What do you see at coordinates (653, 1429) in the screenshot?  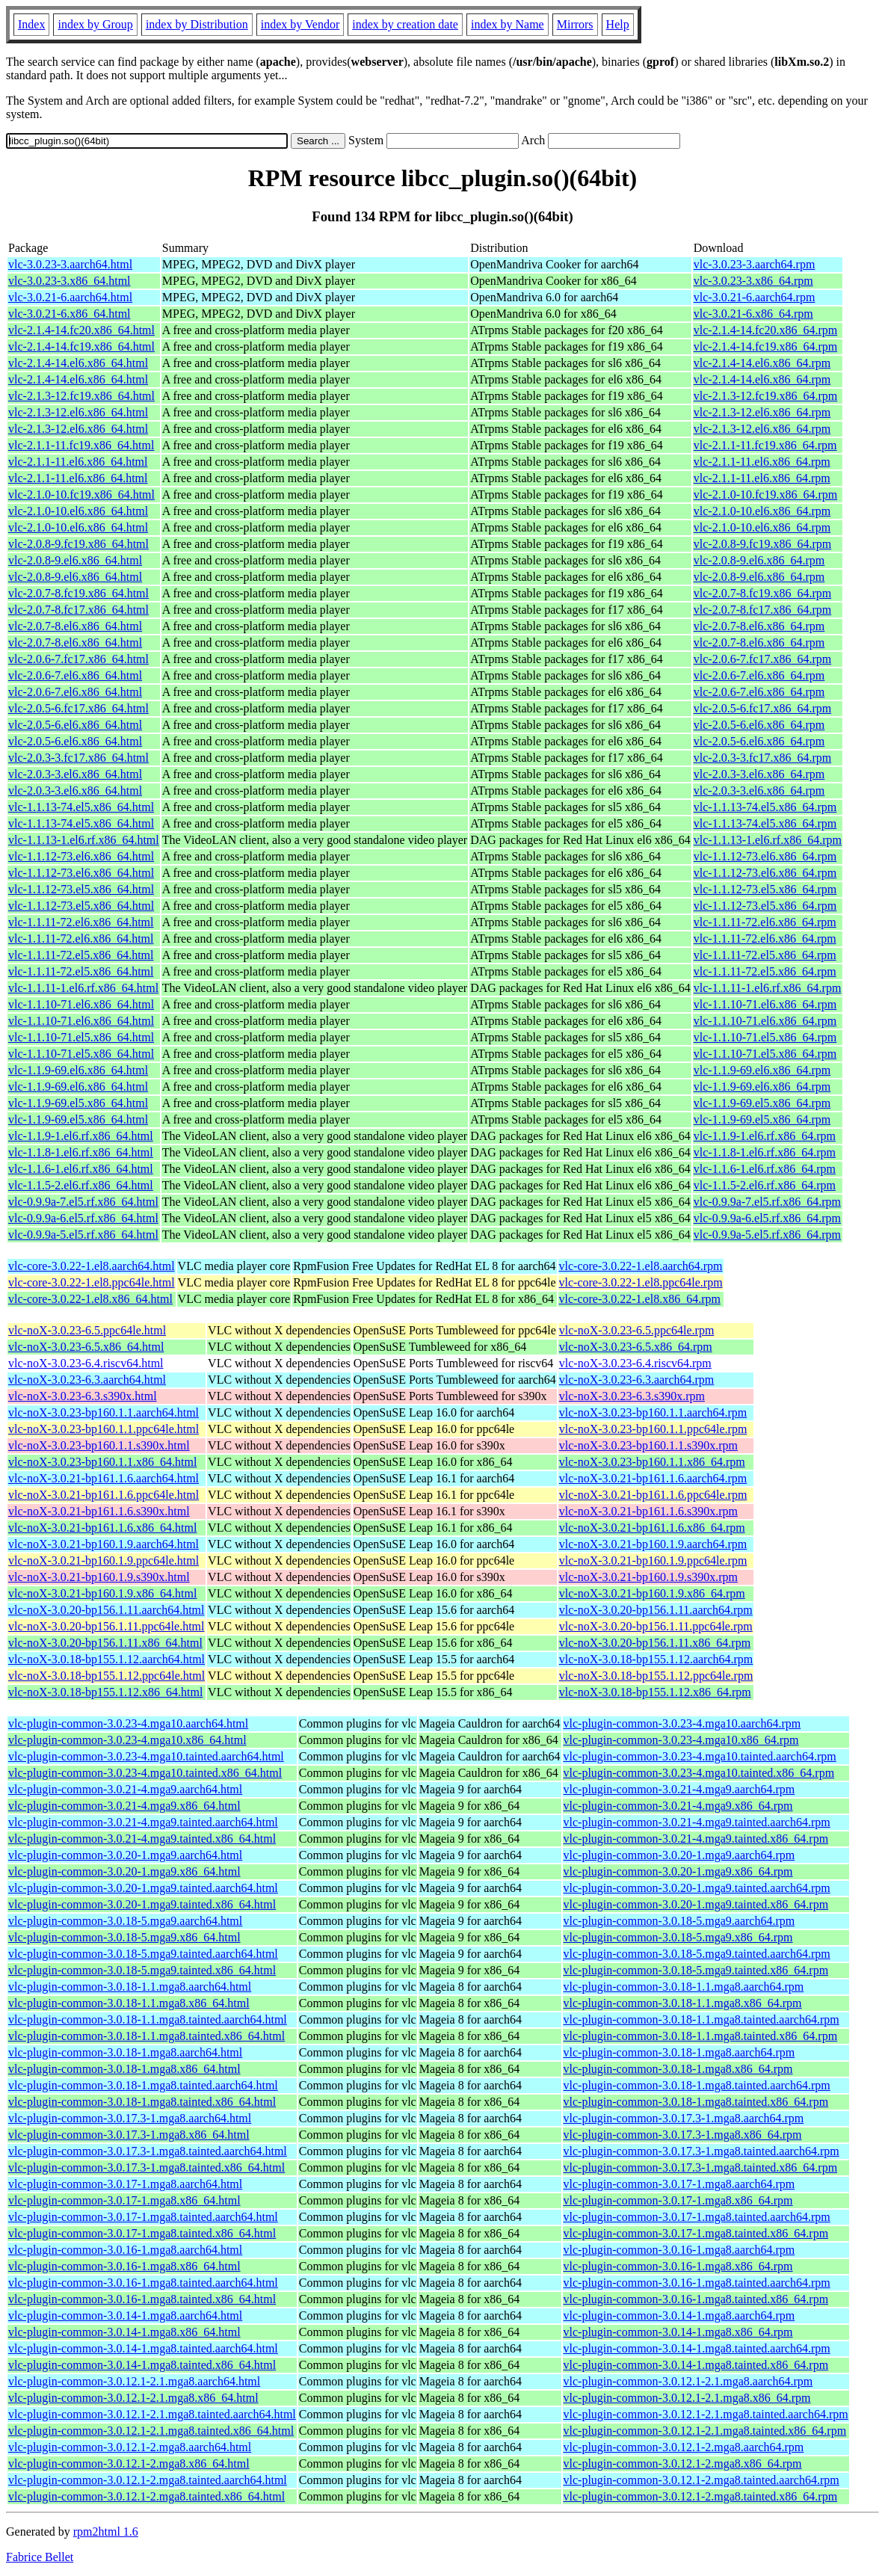 I see `vlc-noX-3.0.23-bp160.1.1.ppc64le.rpm` at bounding box center [653, 1429].